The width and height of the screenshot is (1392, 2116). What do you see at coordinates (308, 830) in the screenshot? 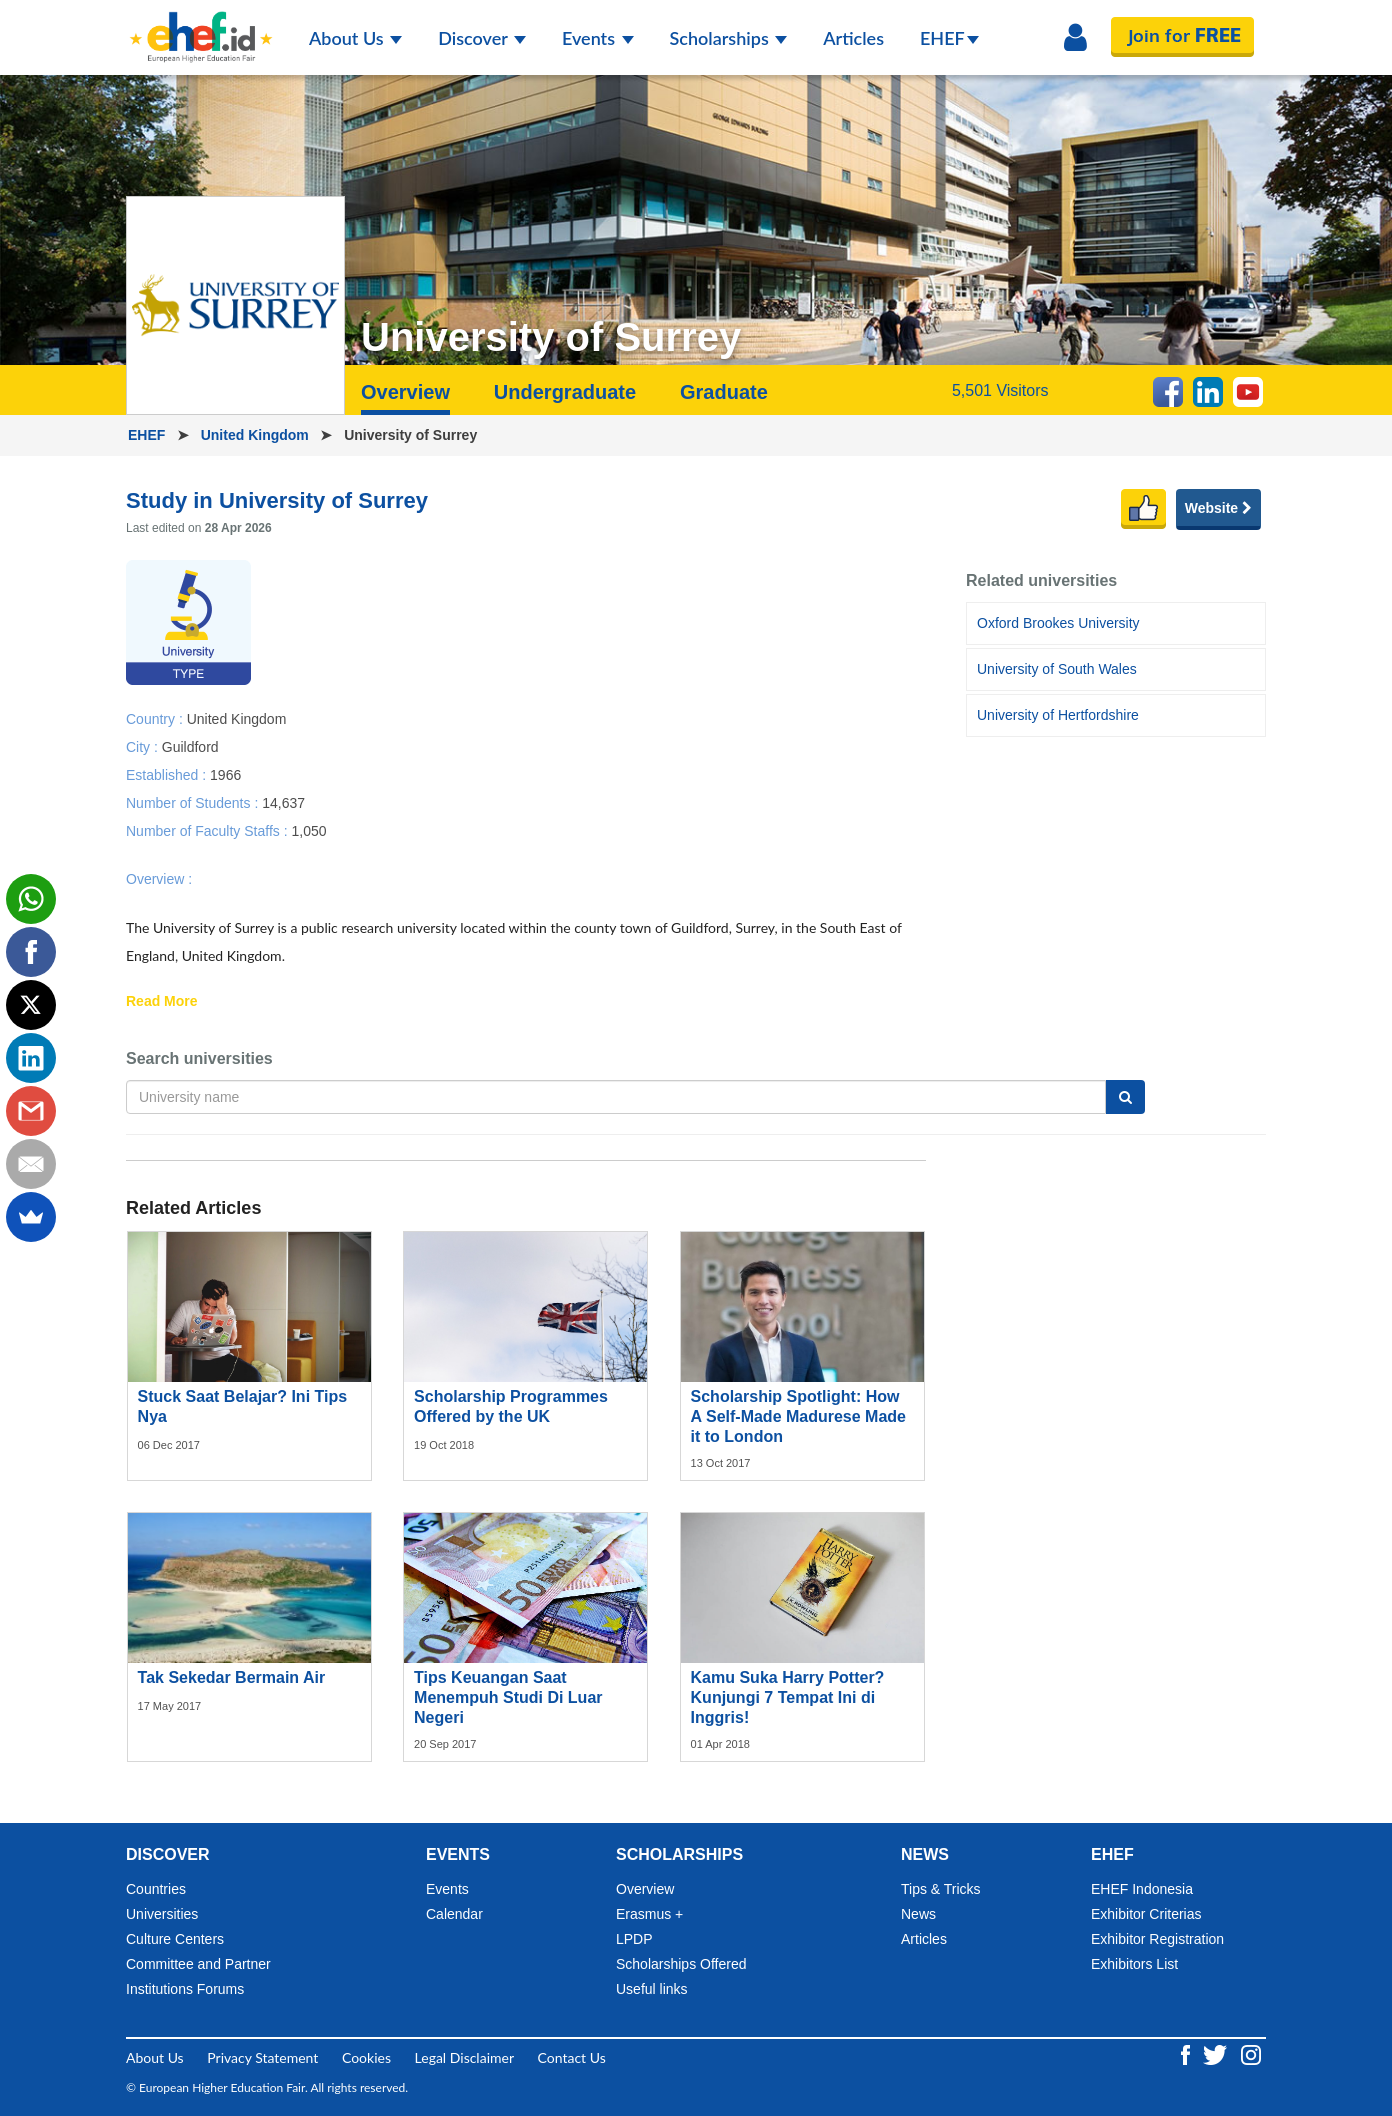
I see `1,050` at bounding box center [308, 830].